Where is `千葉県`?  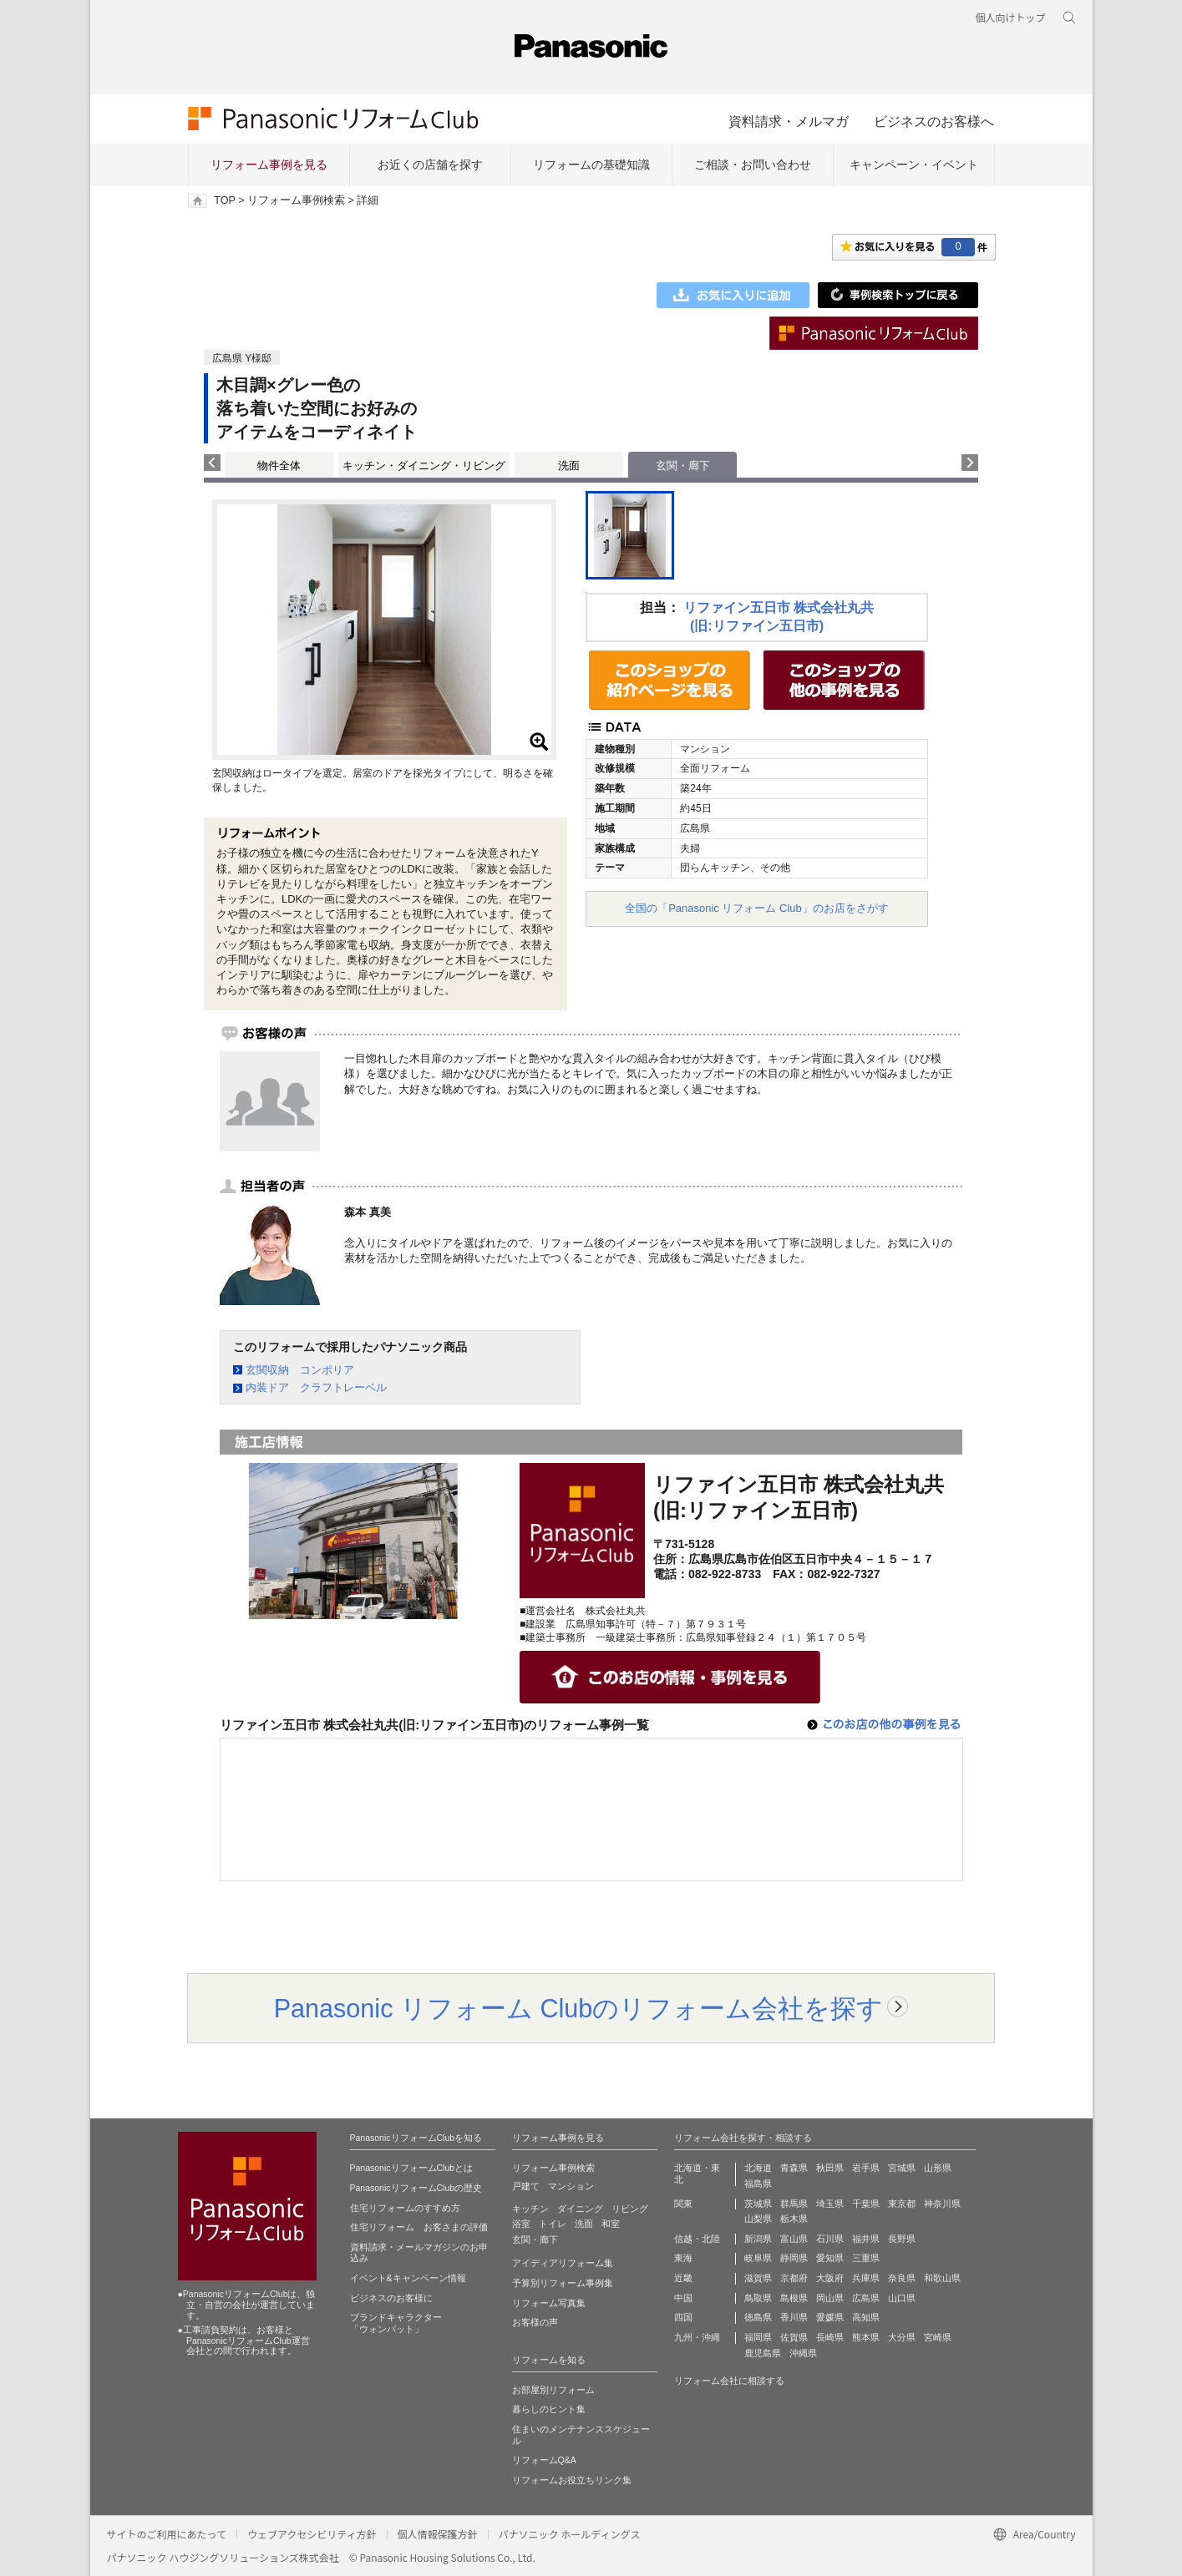 千葉県 is located at coordinates (866, 2204).